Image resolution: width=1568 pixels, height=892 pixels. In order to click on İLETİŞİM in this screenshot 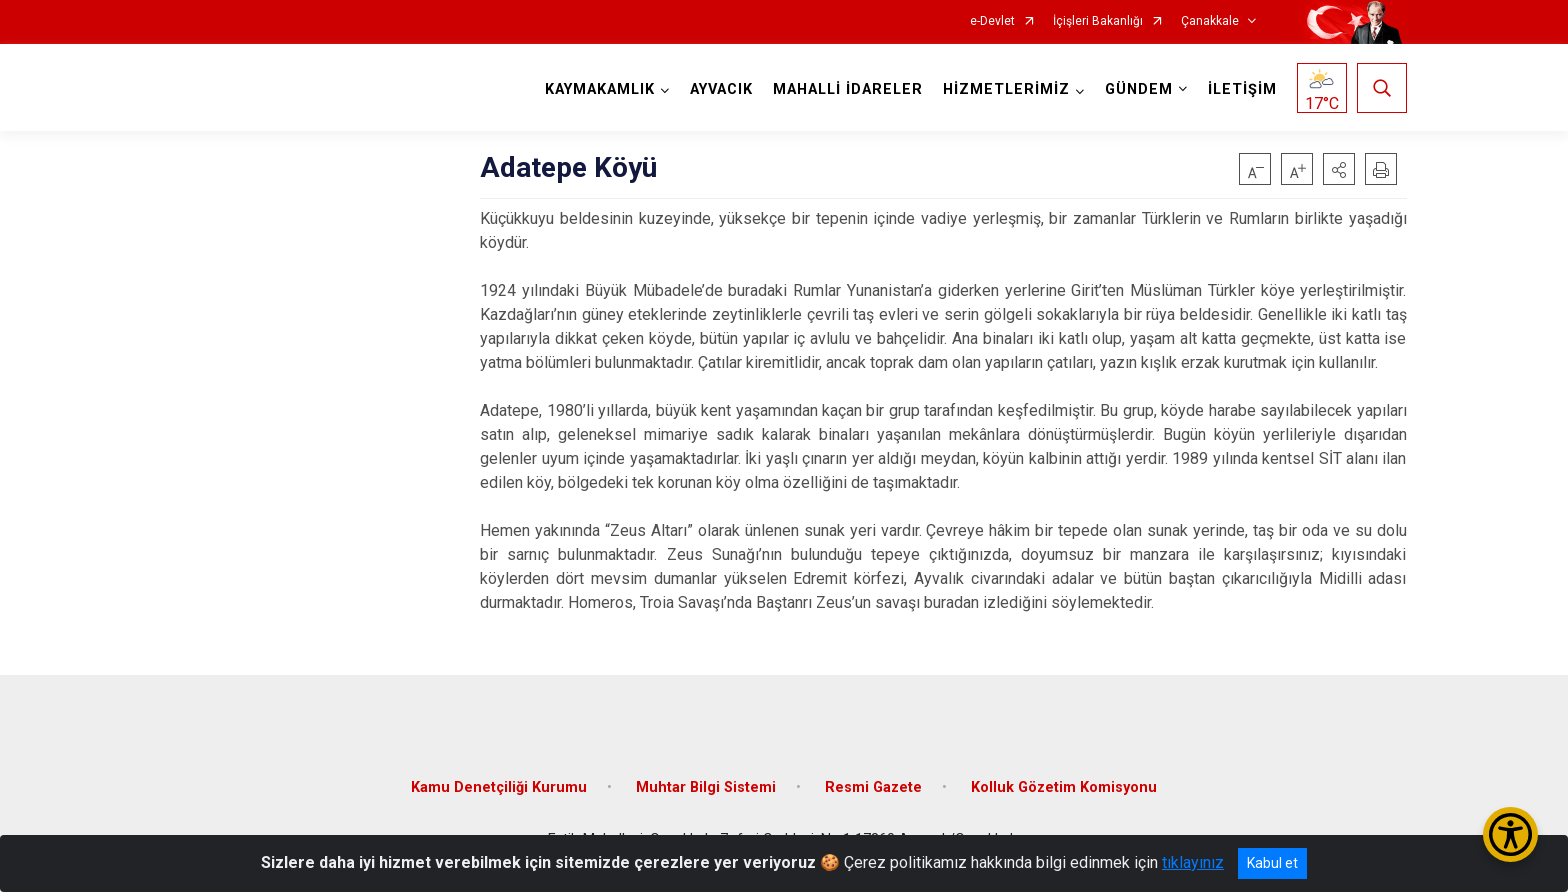, I will do `click(1242, 89)`.